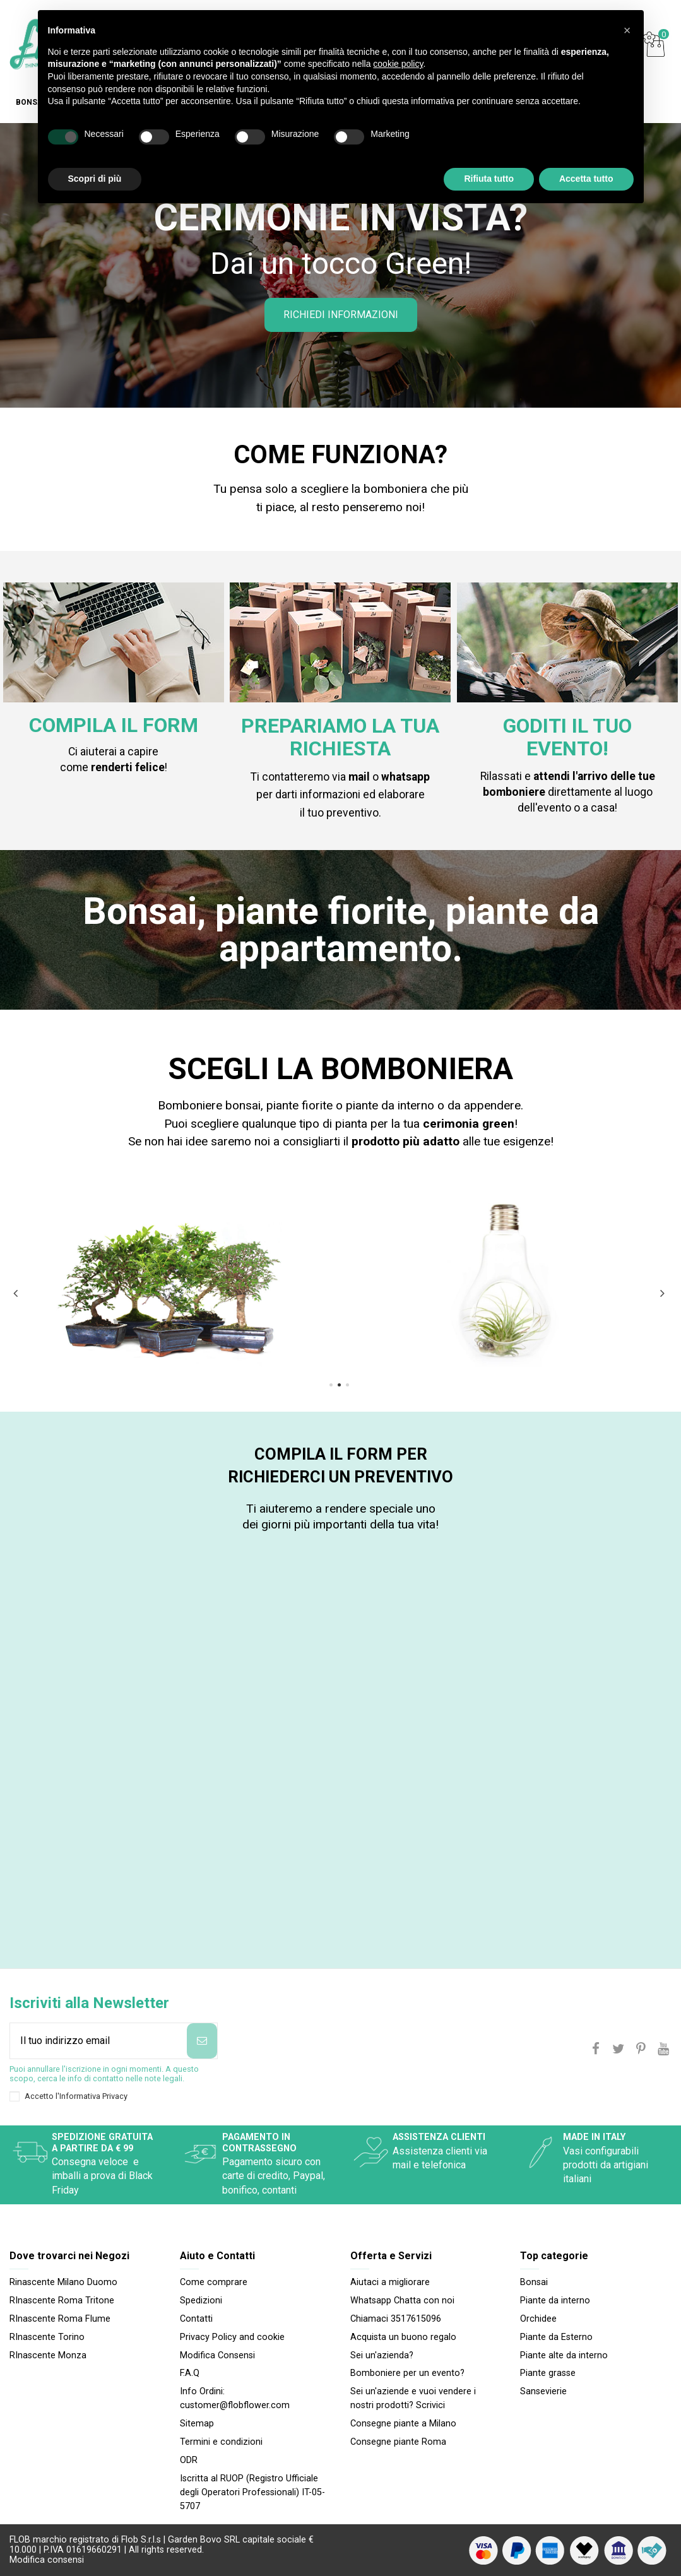  What do you see at coordinates (59, 2318) in the screenshot?
I see `RInascente Roma FIume` at bounding box center [59, 2318].